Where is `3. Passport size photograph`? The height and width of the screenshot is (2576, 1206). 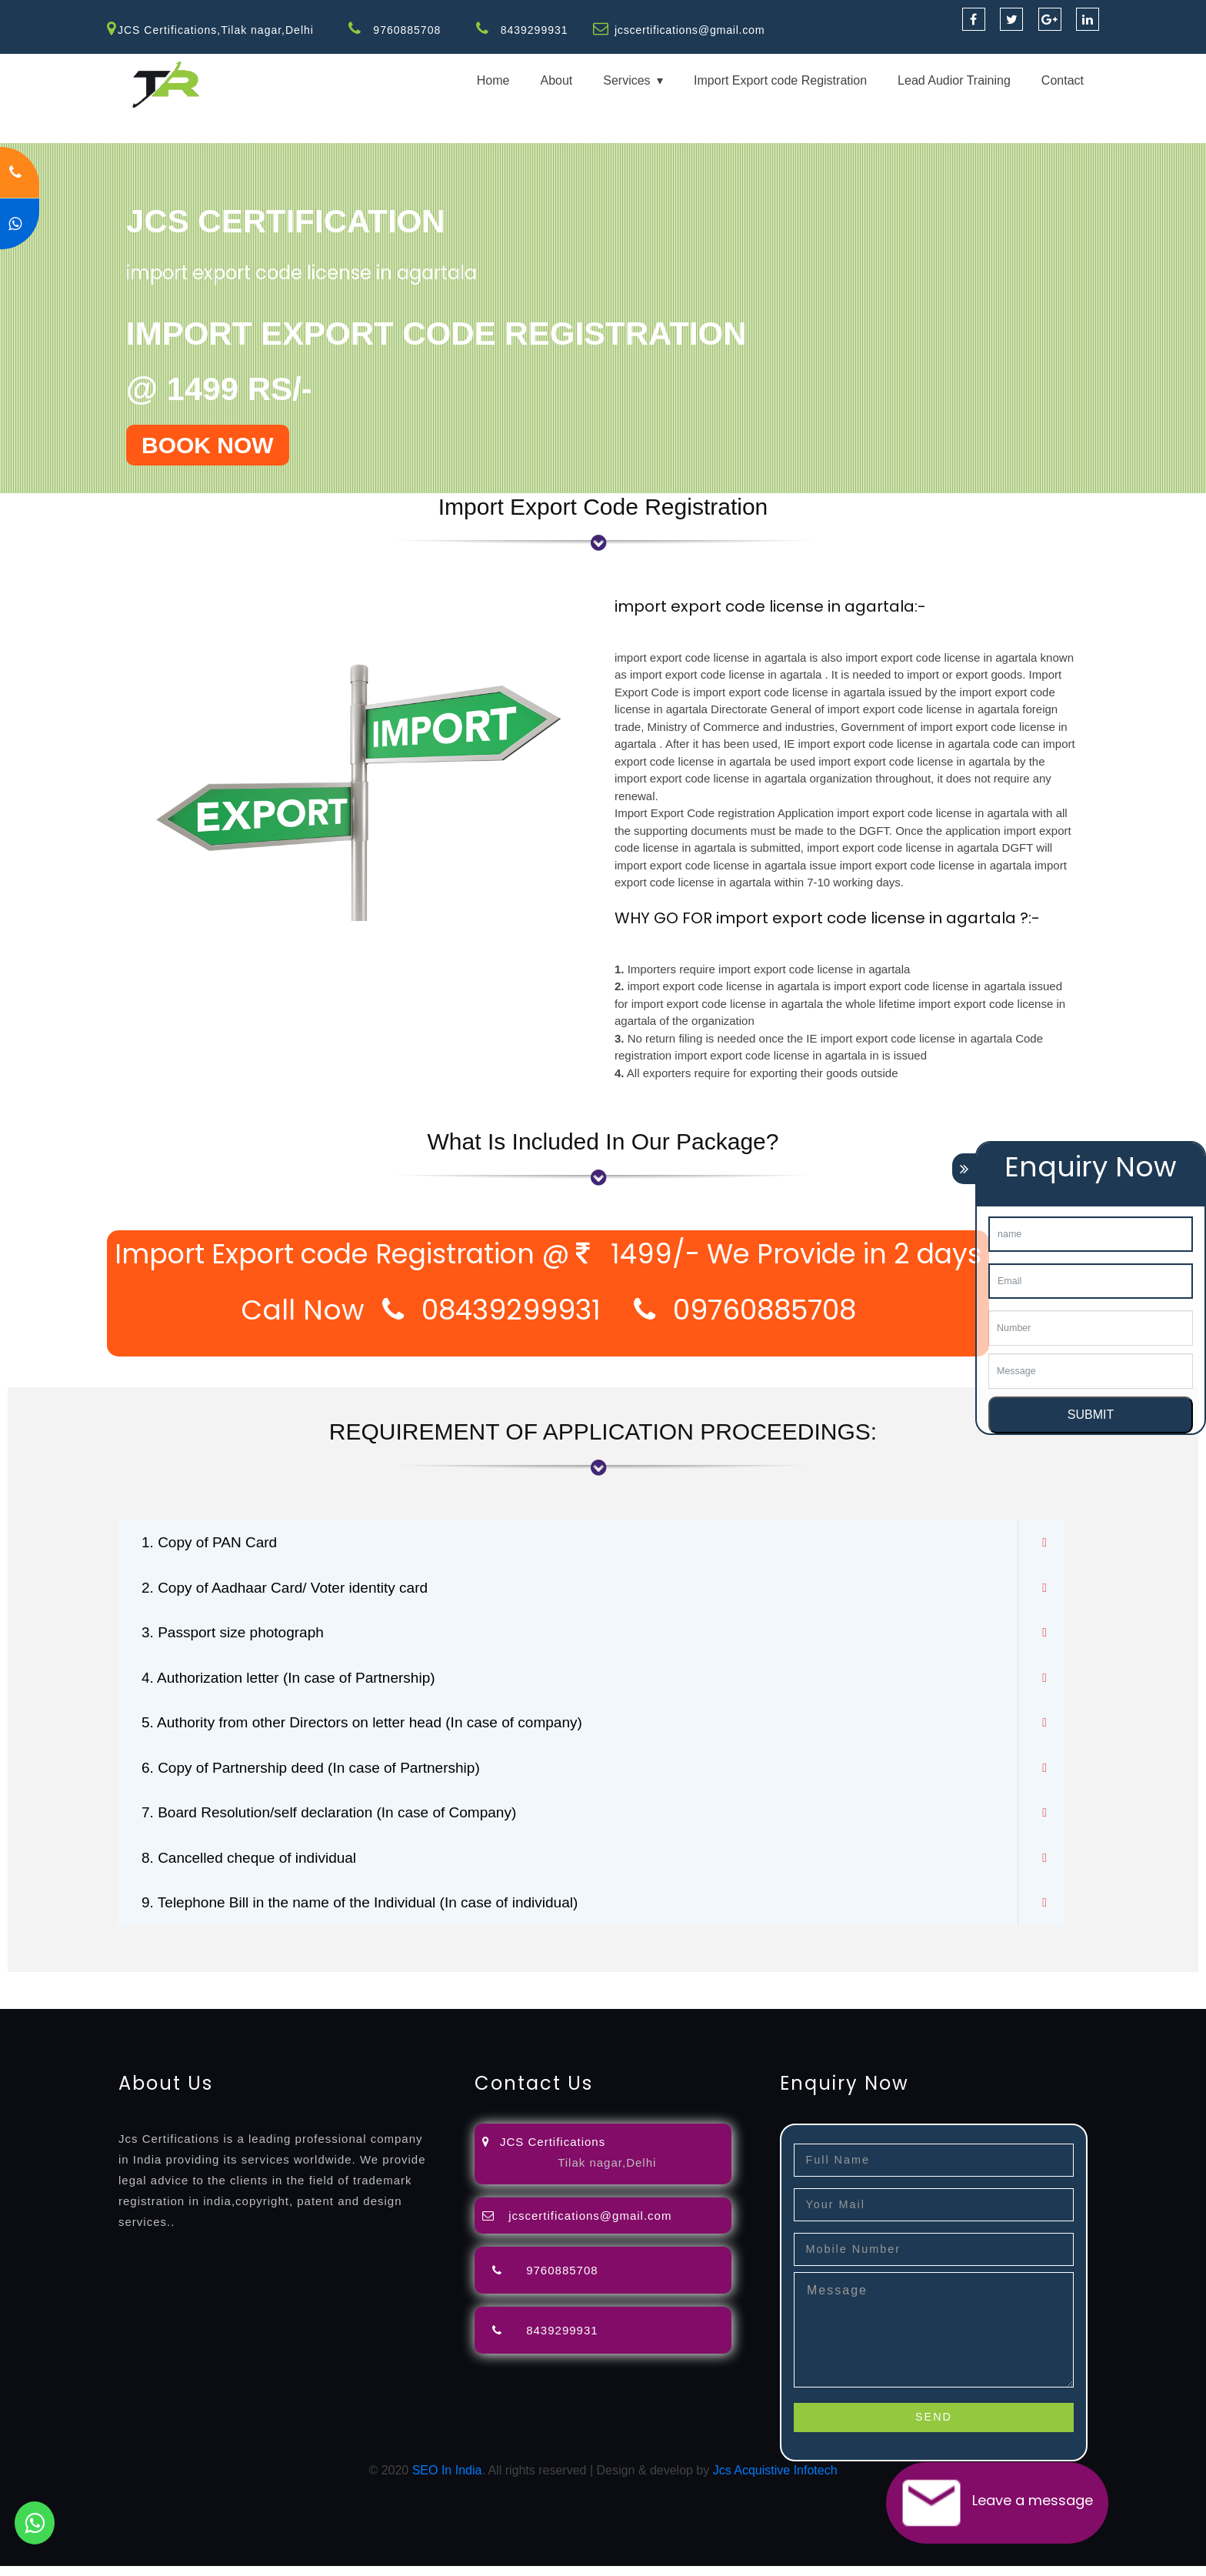
3. Passport size photograph is located at coordinates (237, 1635).